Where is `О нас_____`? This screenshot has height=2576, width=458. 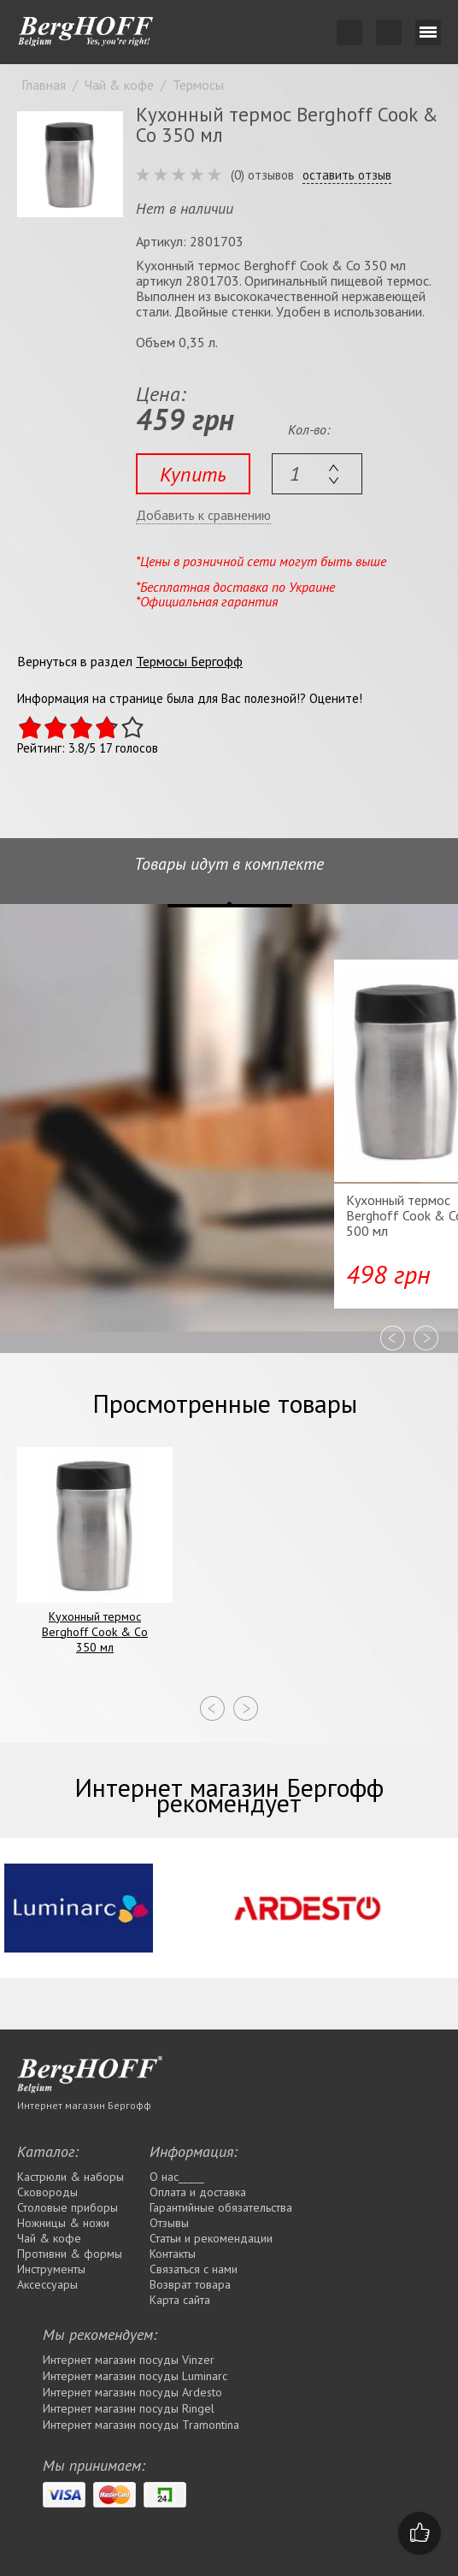 О нас_____ is located at coordinates (177, 2176).